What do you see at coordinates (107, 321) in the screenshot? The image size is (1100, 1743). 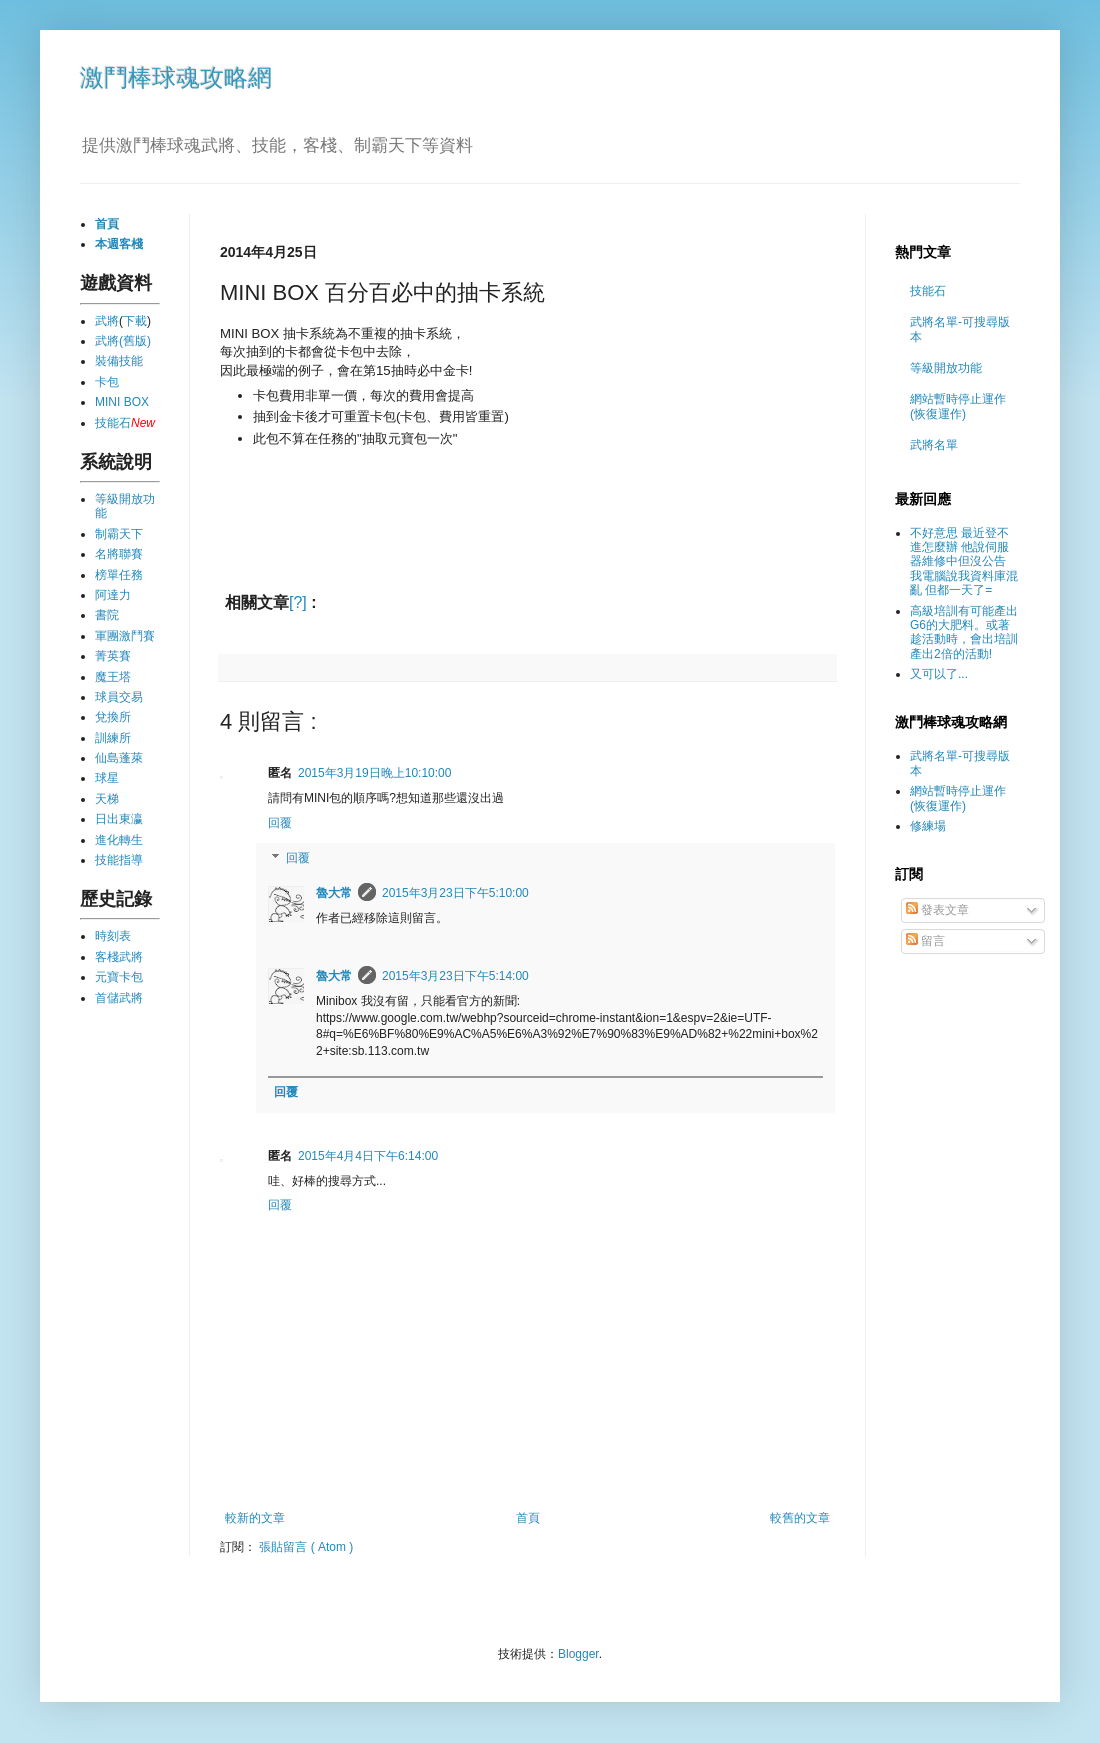 I see `武將` at bounding box center [107, 321].